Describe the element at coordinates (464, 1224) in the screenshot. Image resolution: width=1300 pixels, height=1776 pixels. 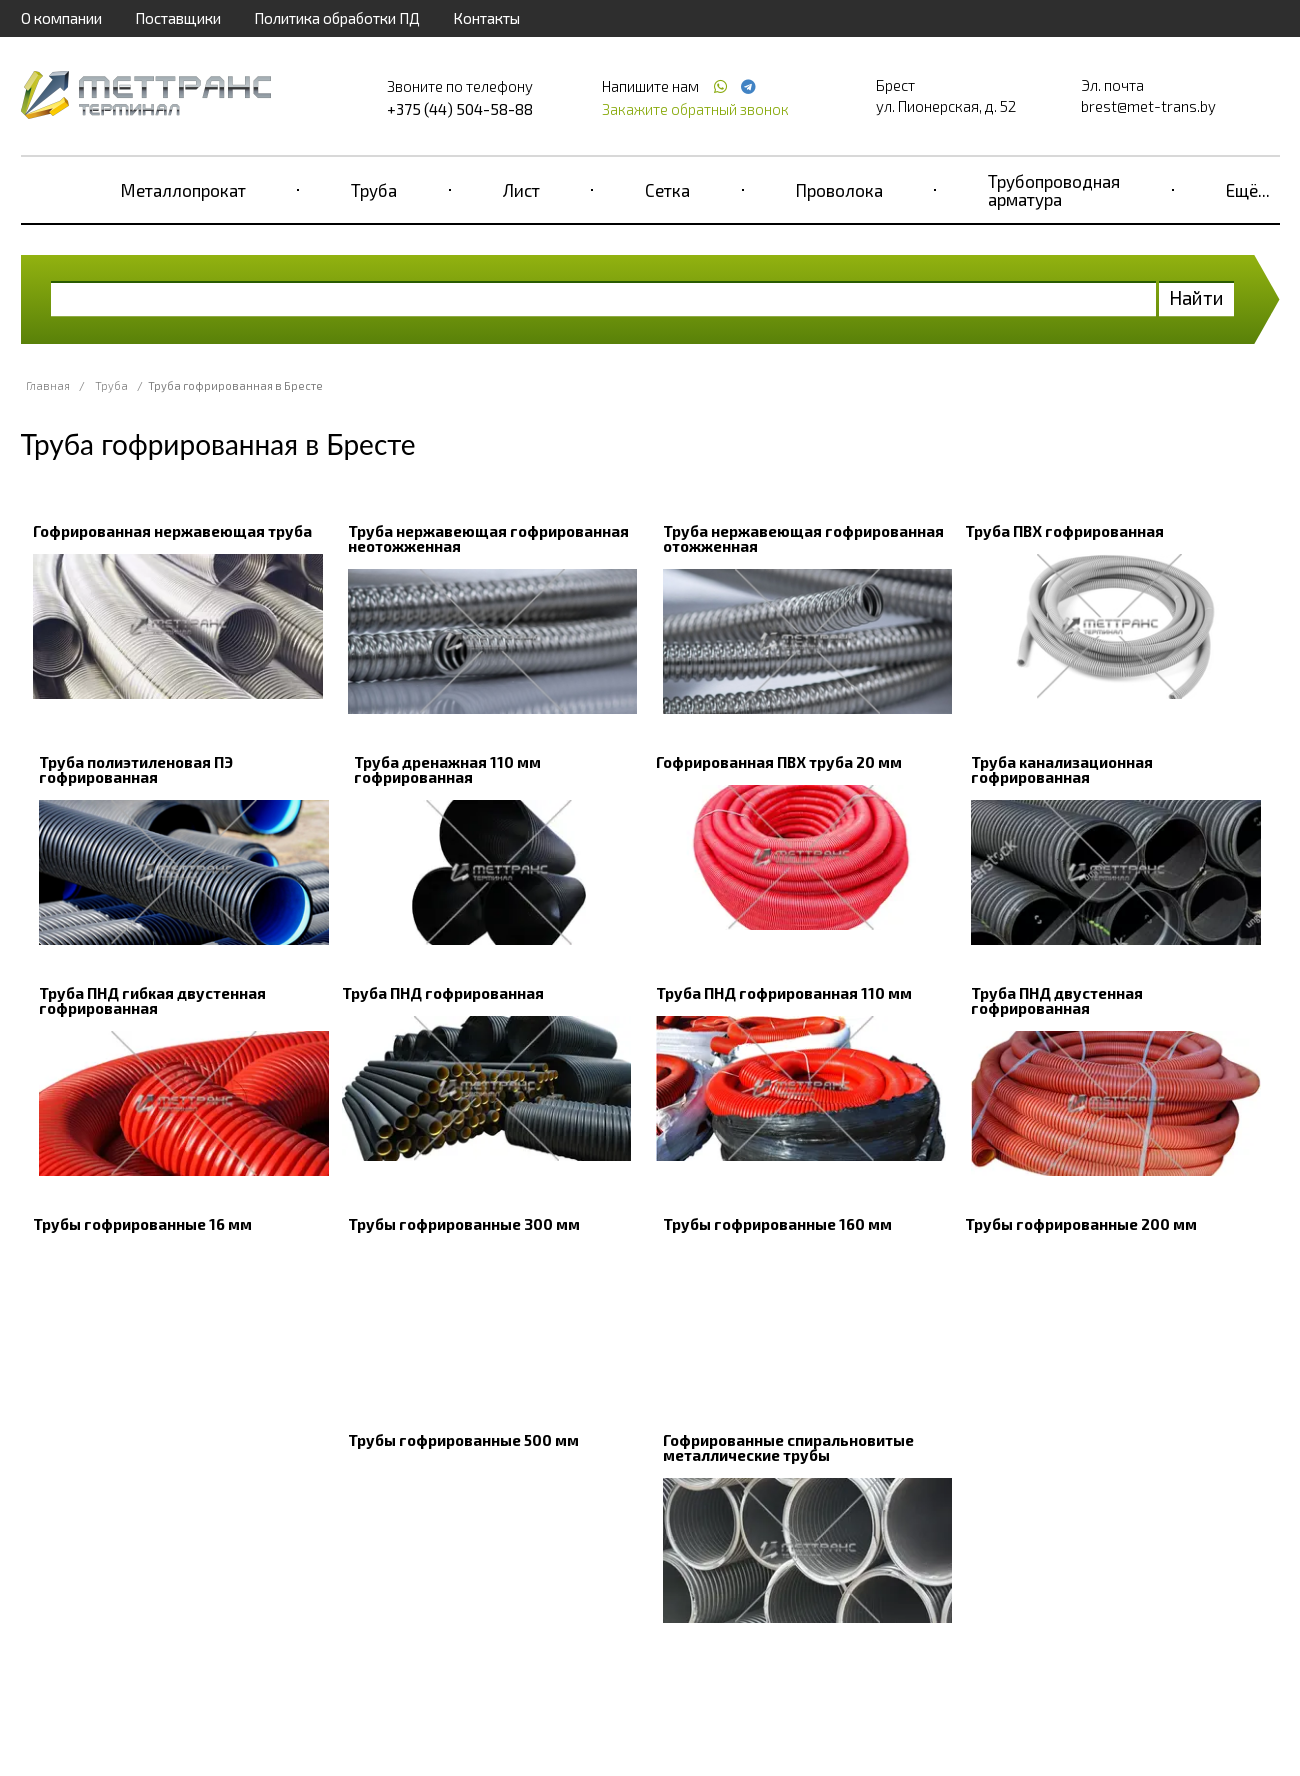
I see `Трубы гофрированные 300 мм` at that location.